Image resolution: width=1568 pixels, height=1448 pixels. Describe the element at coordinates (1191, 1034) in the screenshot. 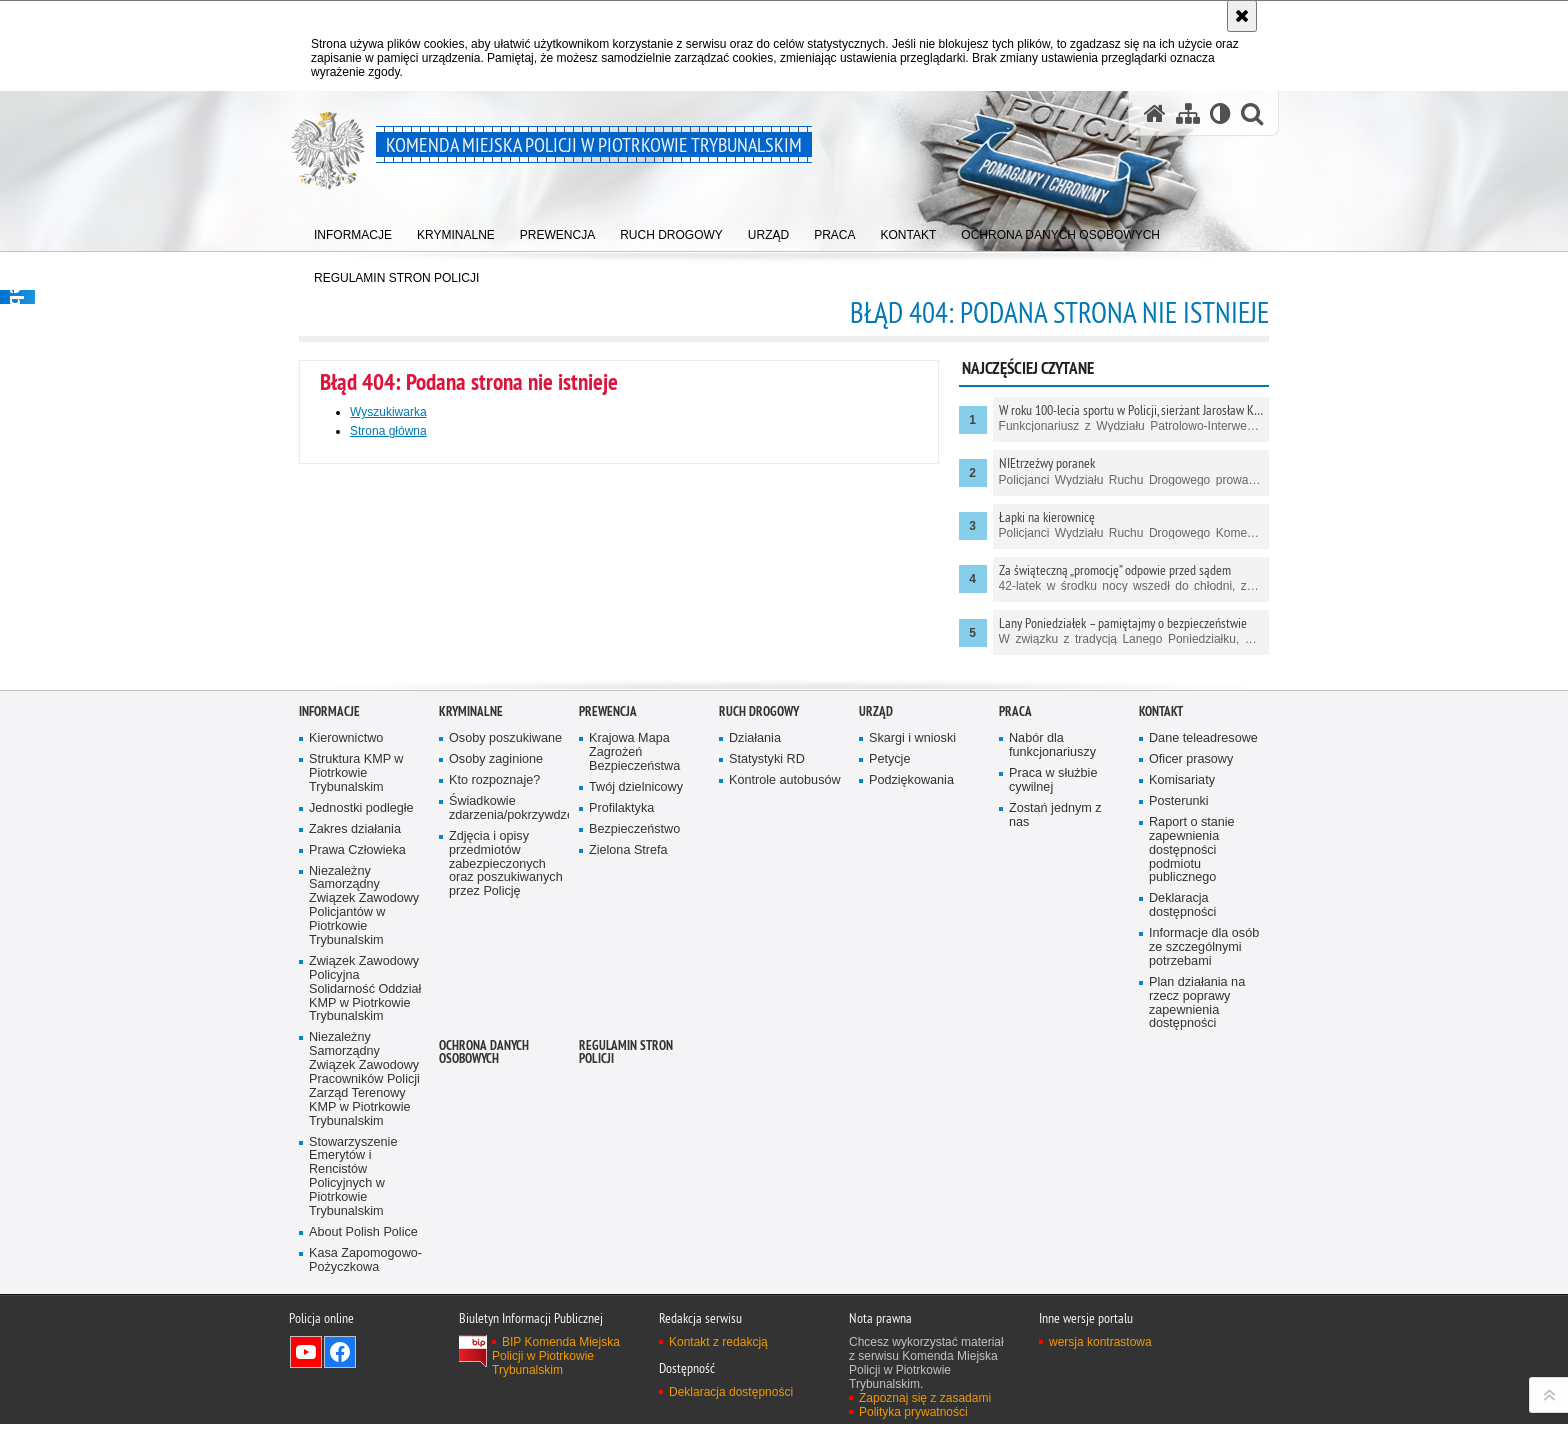

I see `Oficer prasowy` at that location.